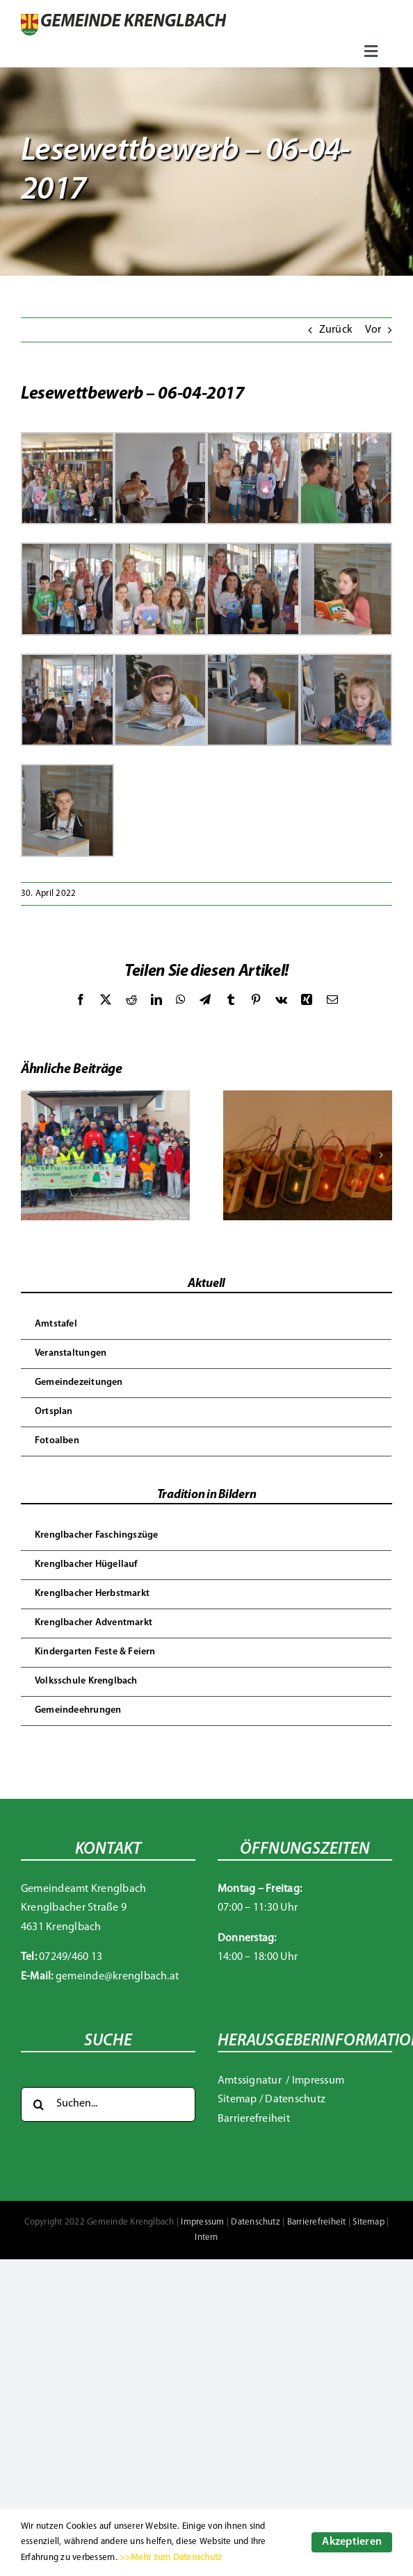 This screenshot has width=413, height=2576. What do you see at coordinates (31, 1155) in the screenshot?
I see `[button]` at bounding box center [31, 1155].